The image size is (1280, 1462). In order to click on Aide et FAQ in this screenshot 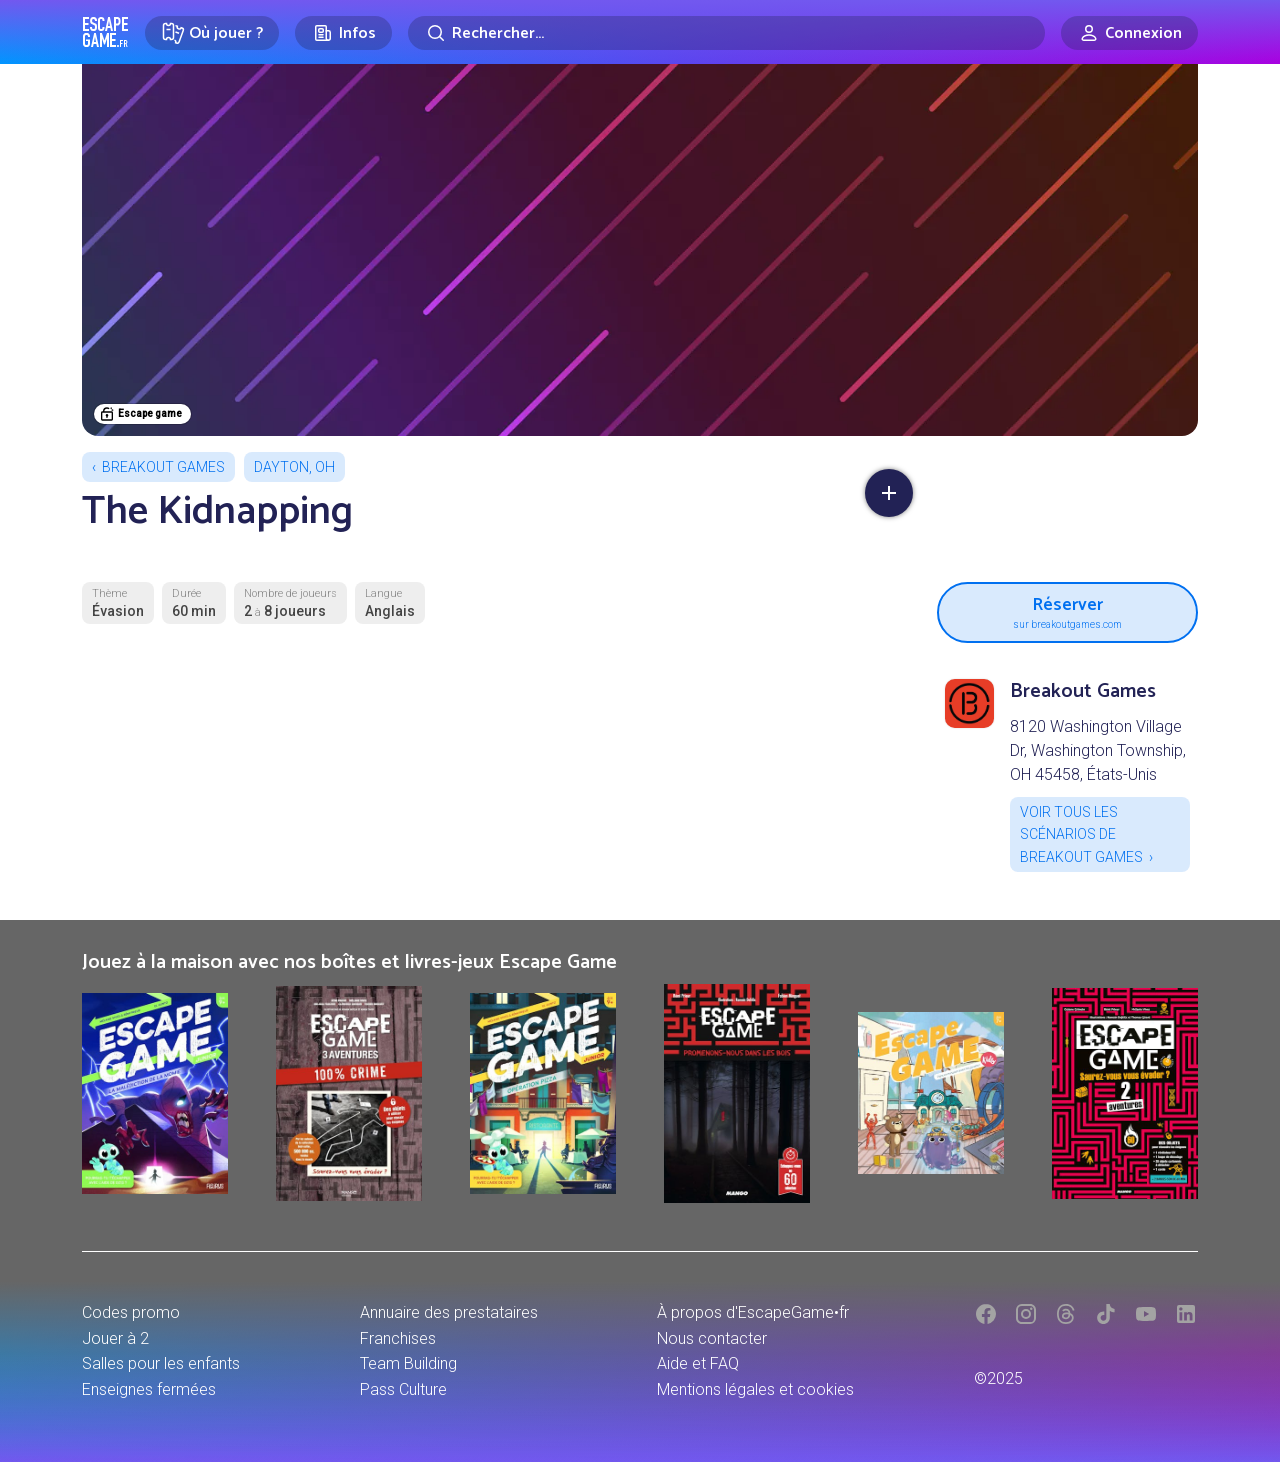, I will do `click(698, 1363)`.